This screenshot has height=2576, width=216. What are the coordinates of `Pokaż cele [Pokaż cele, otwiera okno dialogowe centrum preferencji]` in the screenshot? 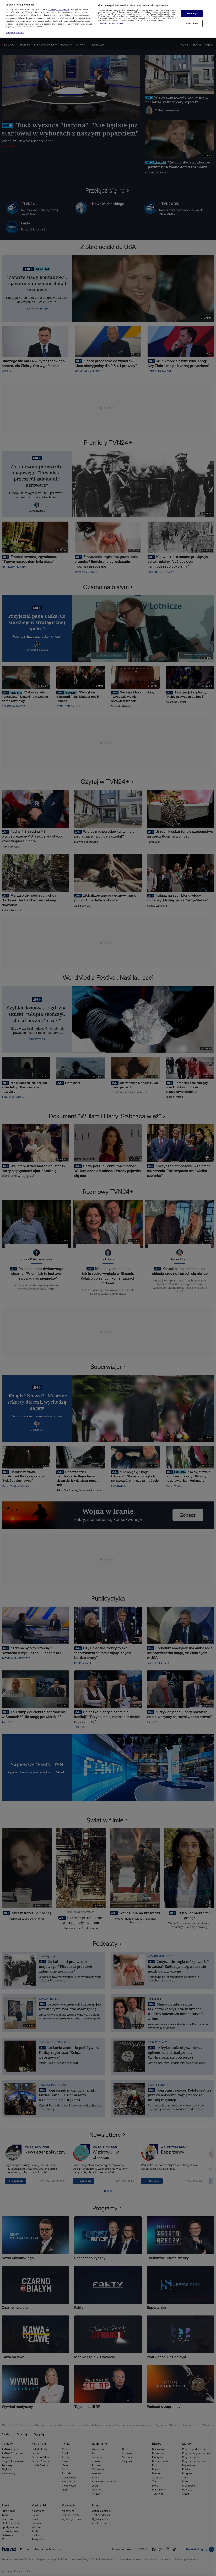 It's located at (192, 23).